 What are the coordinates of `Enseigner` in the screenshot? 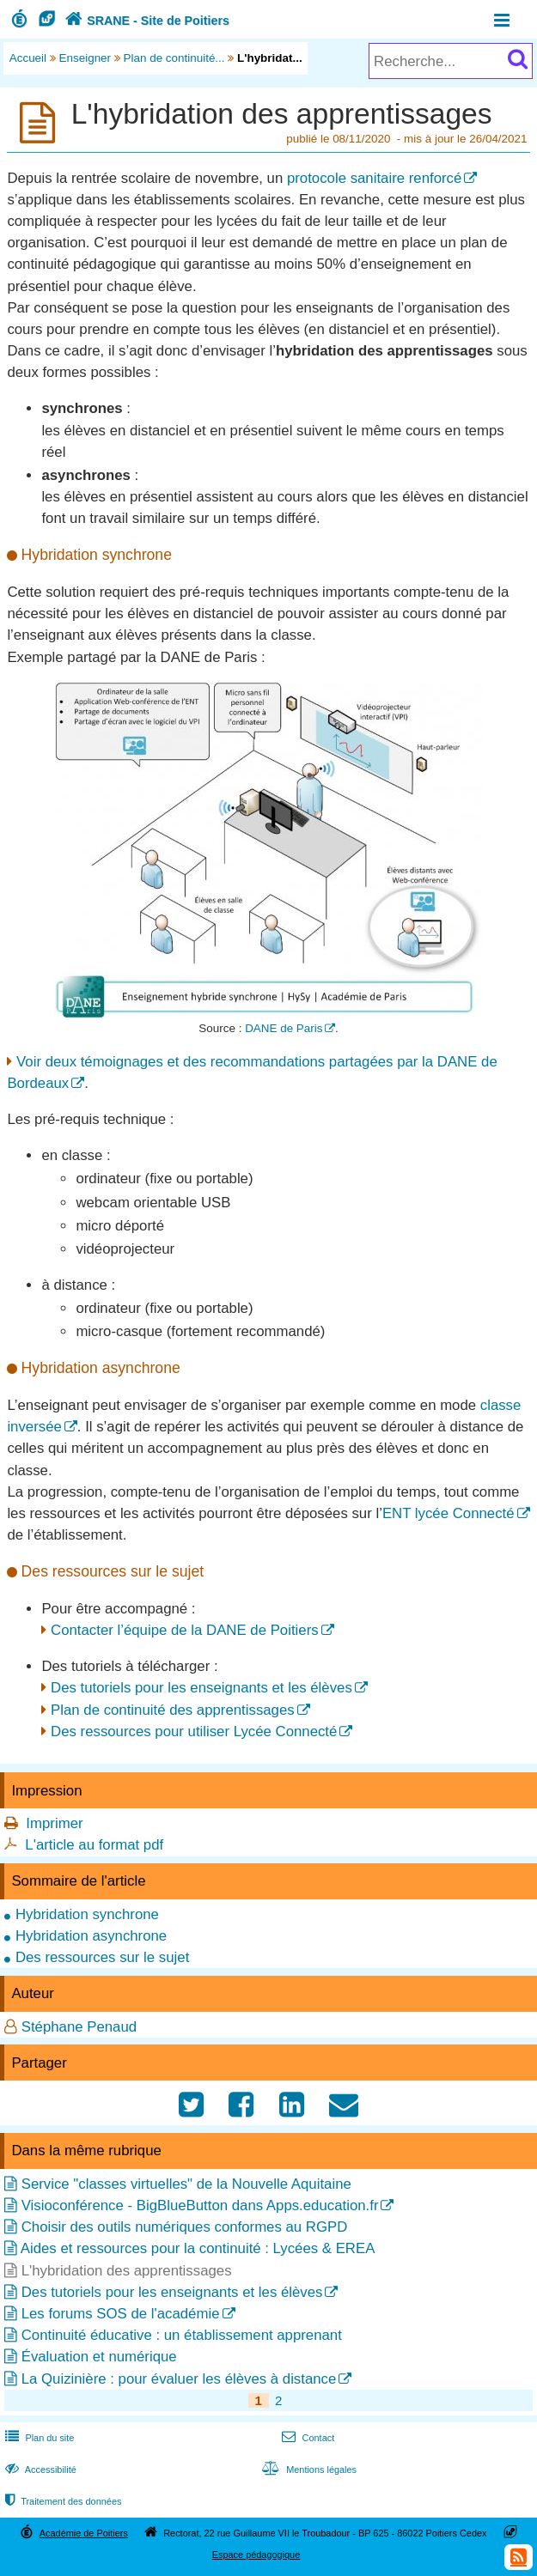 It's located at (85, 58).